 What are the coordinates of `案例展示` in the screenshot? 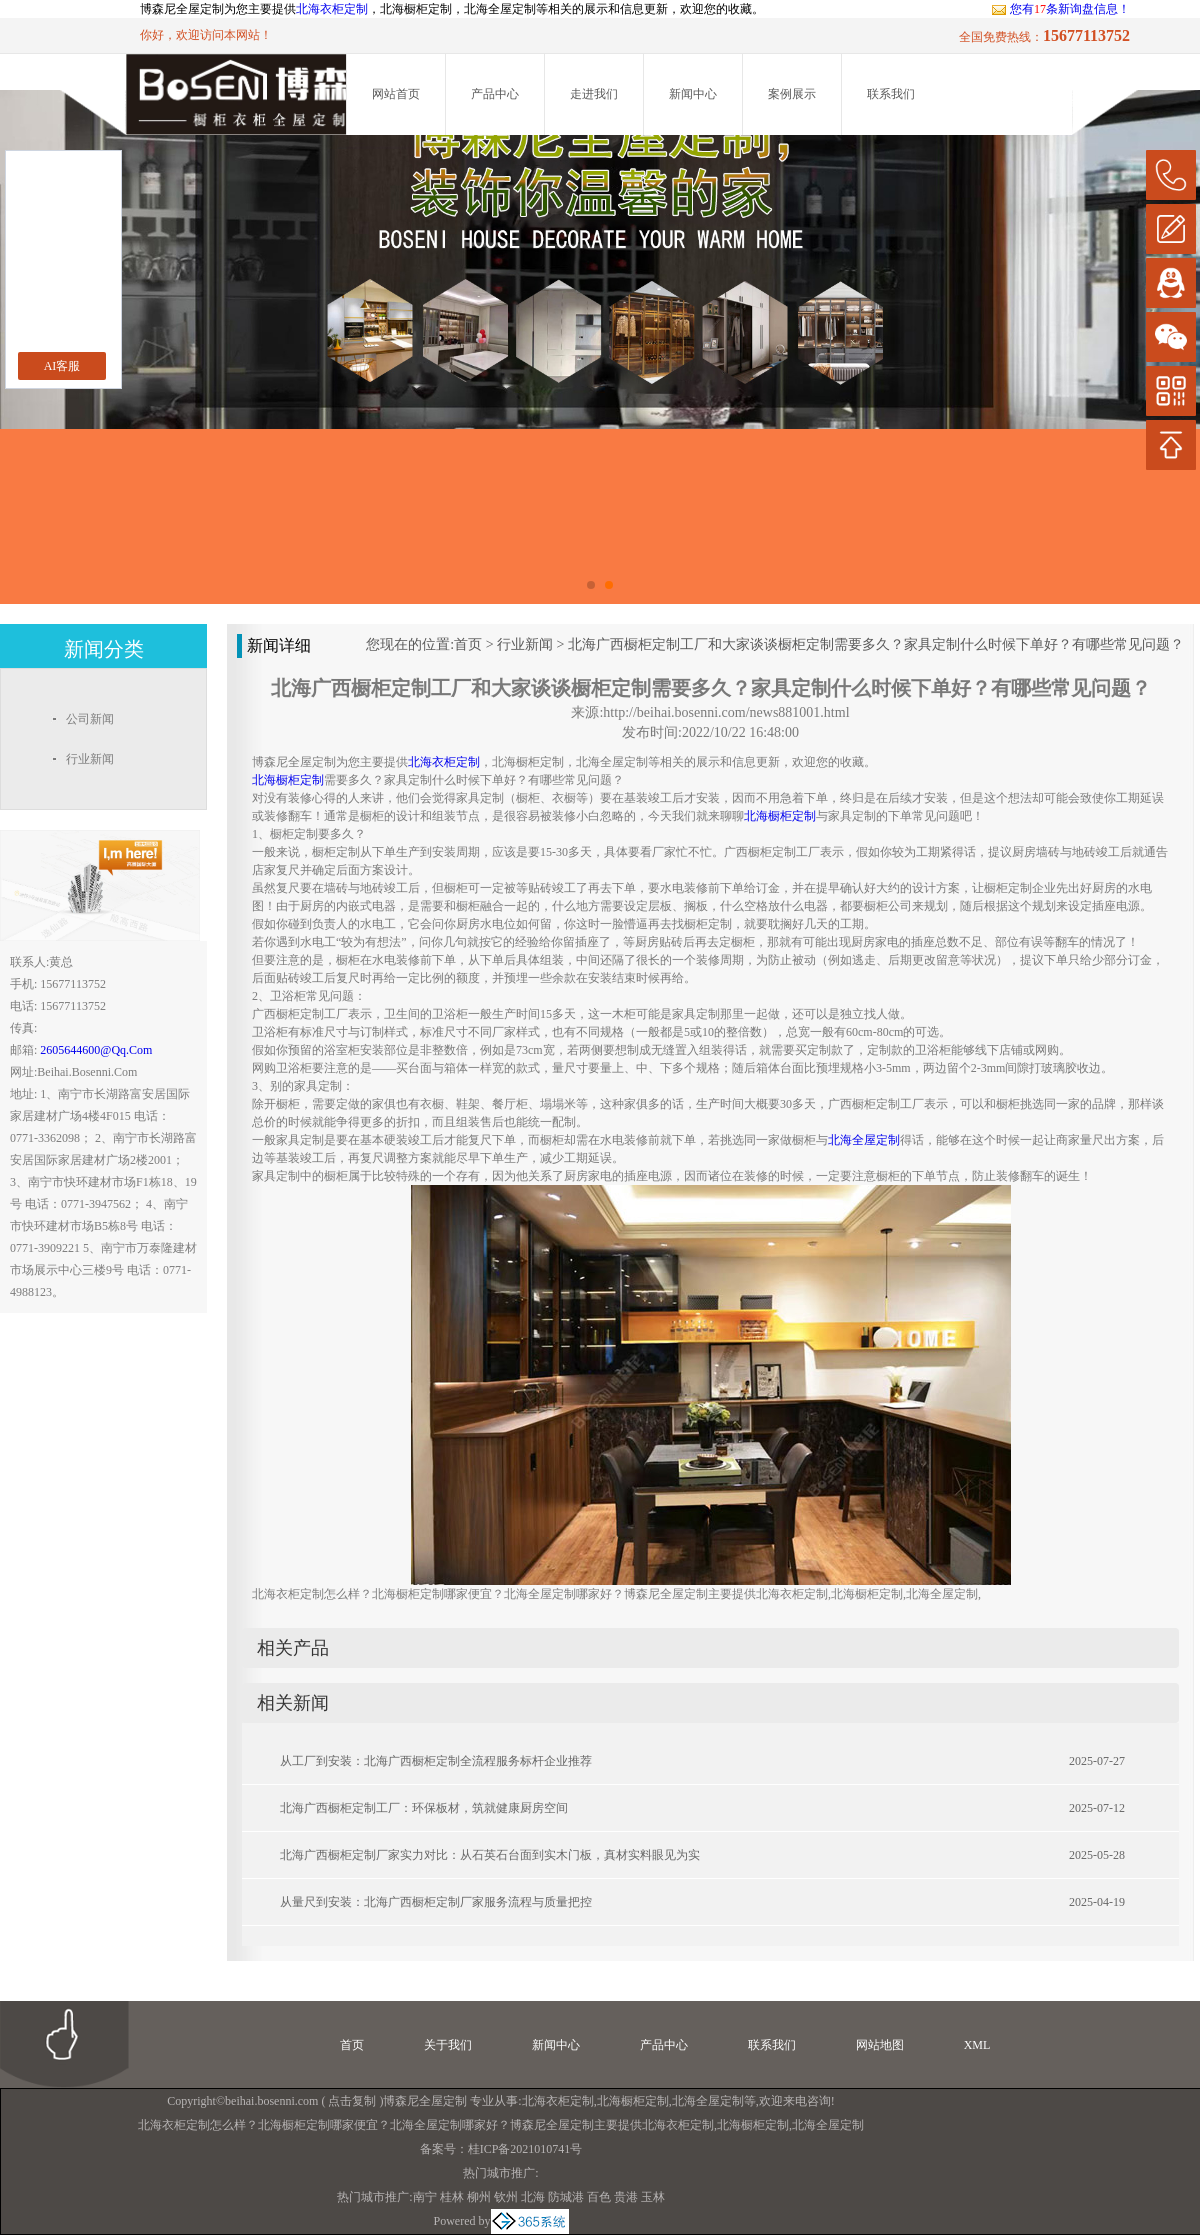 It's located at (792, 94).